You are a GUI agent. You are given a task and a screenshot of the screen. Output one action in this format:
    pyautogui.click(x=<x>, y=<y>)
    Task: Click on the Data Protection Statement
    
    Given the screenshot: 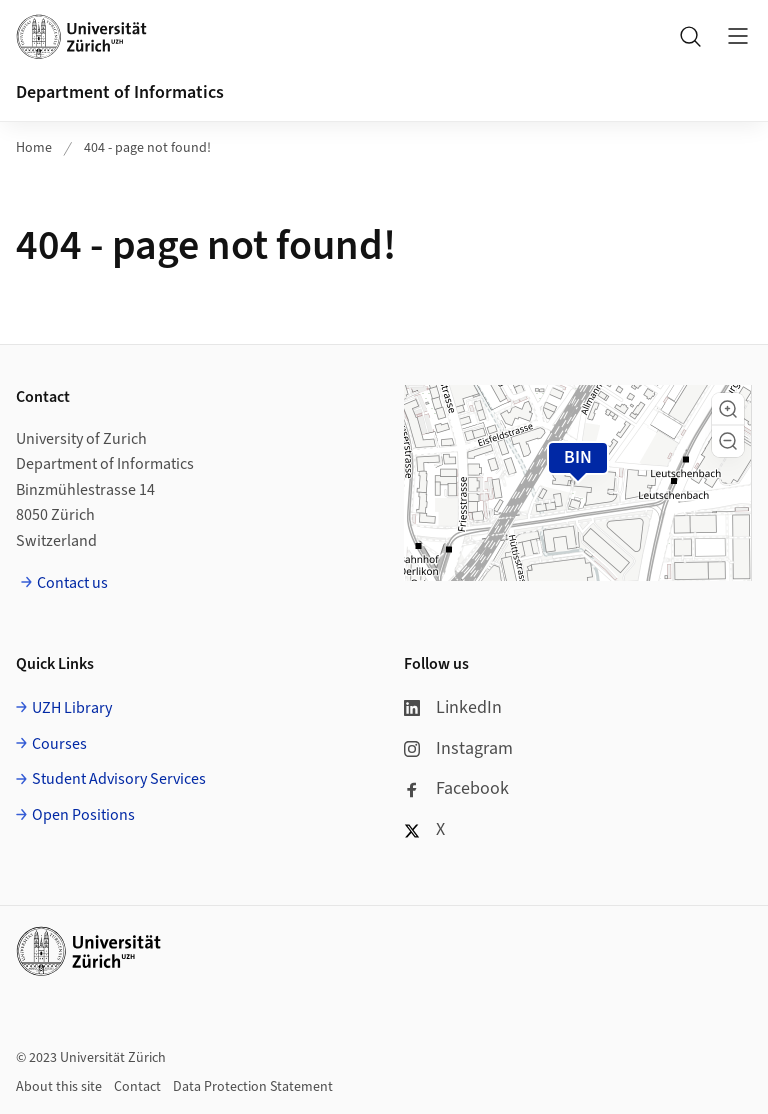 What is the action you would take?
    pyautogui.click(x=253, y=1087)
    